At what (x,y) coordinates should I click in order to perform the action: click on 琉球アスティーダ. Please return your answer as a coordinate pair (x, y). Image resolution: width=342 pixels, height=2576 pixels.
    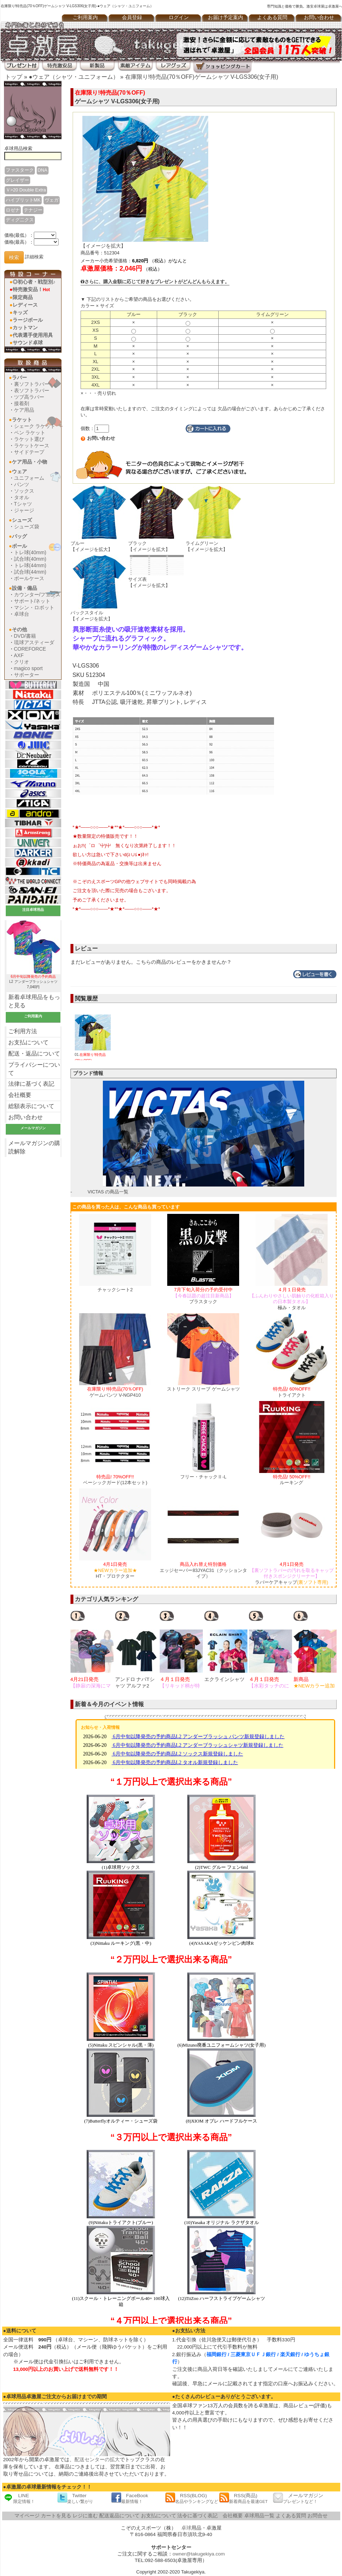
    Looking at the image, I should click on (34, 642).